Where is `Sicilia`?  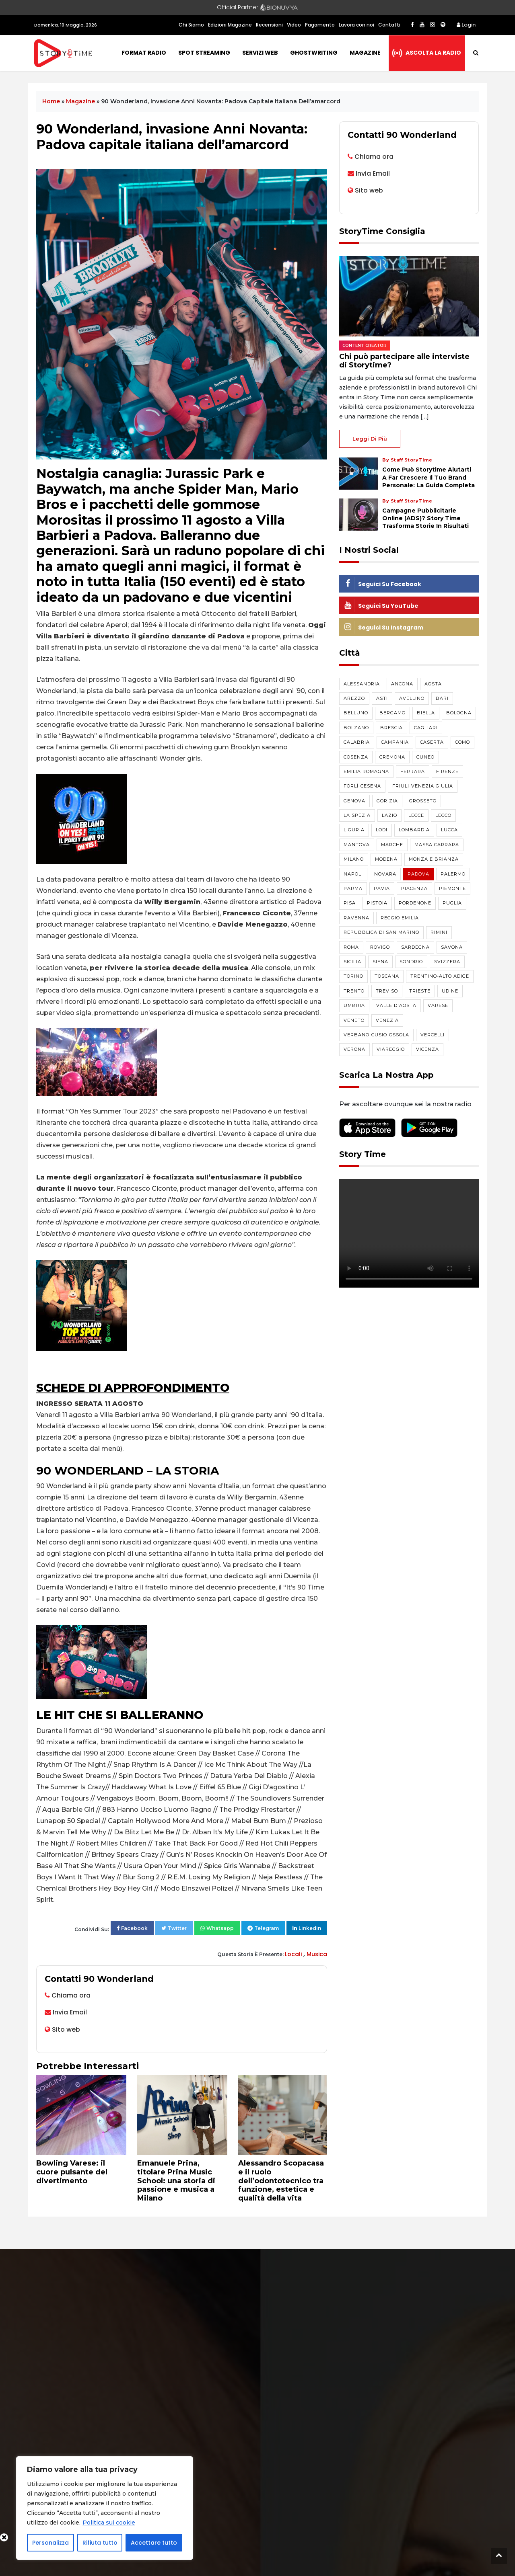 Sicilia is located at coordinates (352, 961).